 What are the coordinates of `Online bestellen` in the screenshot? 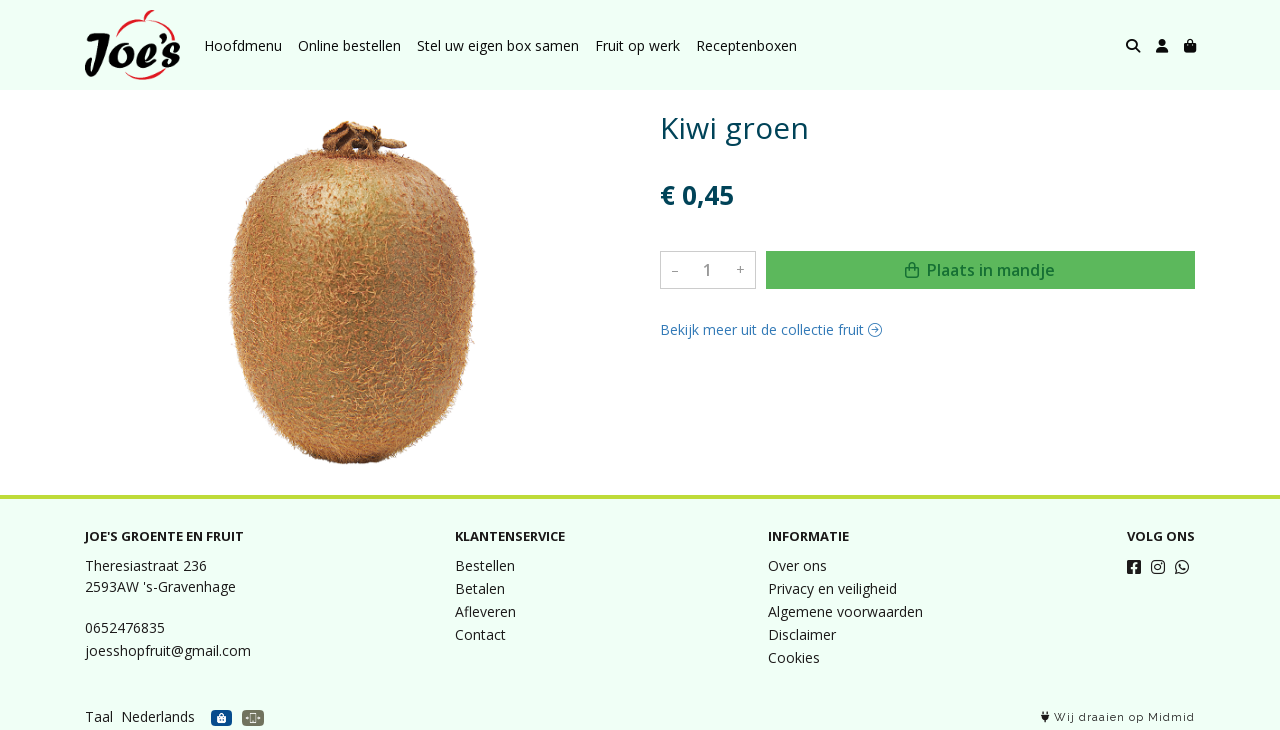 It's located at (349, 45).